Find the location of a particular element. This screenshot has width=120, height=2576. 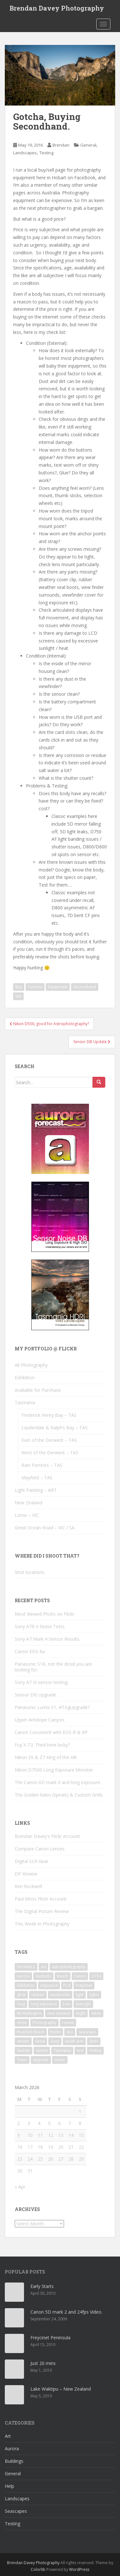

noise [noise (11 items)] is located at coordinates (22, 2022).